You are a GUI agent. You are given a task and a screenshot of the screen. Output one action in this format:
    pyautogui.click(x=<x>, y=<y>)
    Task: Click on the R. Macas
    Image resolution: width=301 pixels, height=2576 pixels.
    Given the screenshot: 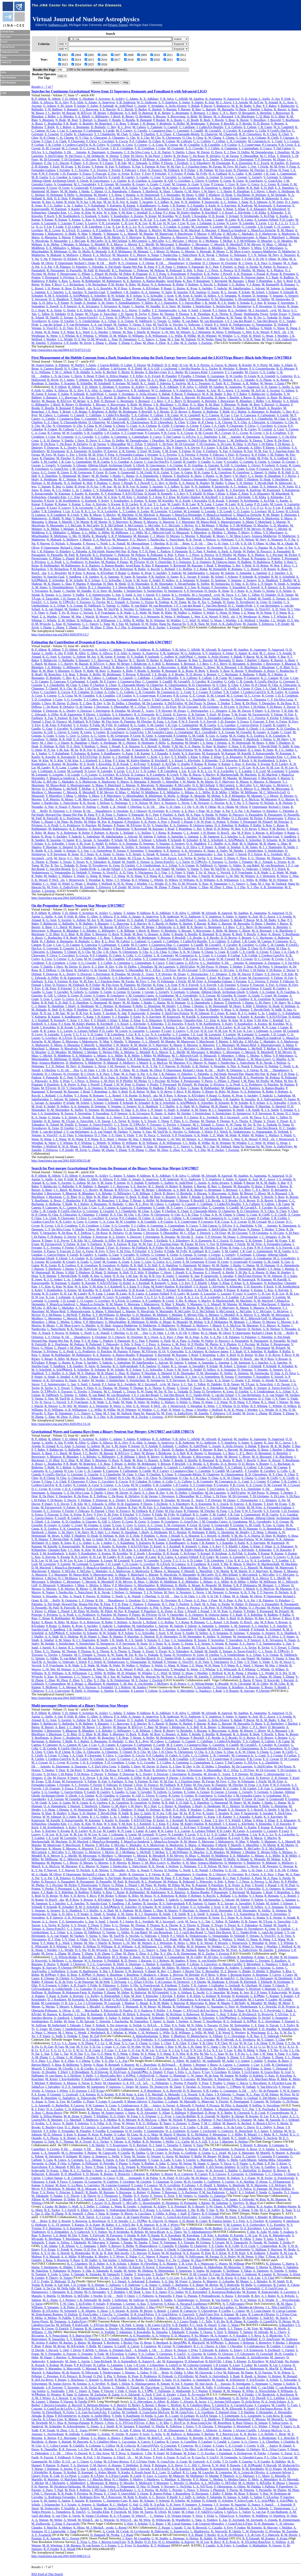 What is the action you would take?
    pyautogui.click(x=141, y=230)
    